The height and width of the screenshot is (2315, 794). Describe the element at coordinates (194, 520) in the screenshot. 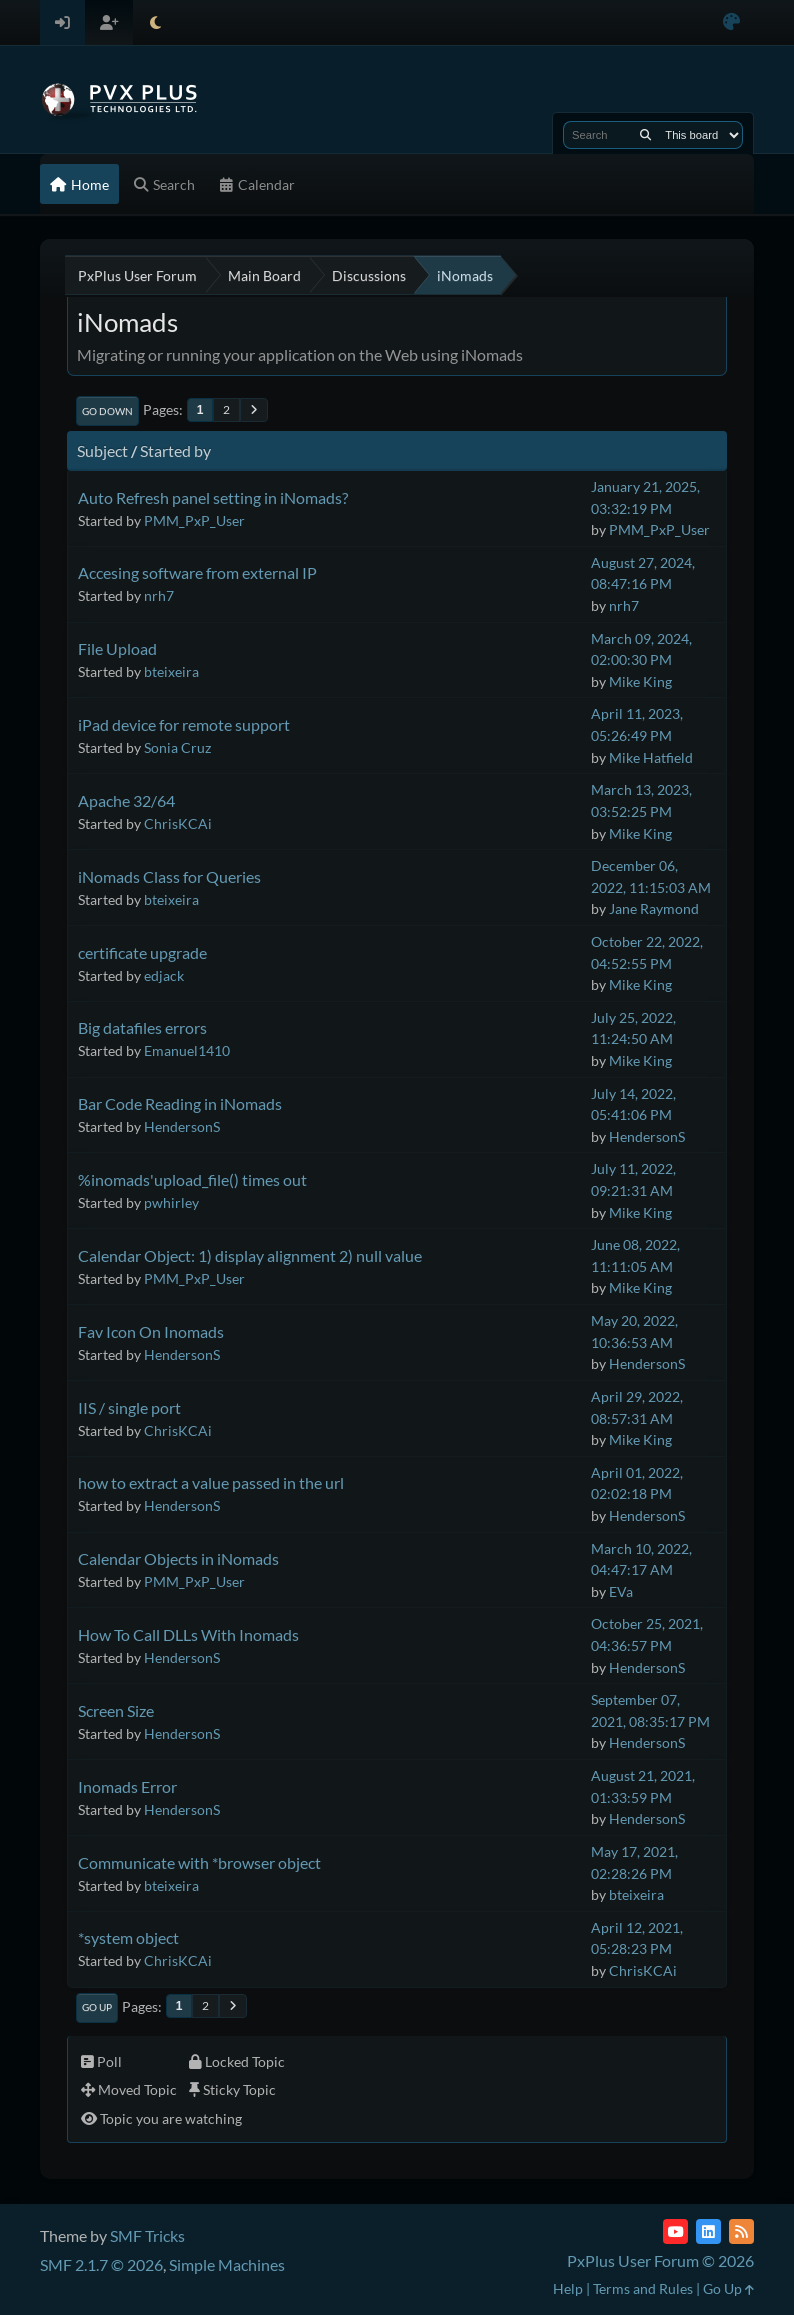

I see `PMM_PxP_User` at that location.